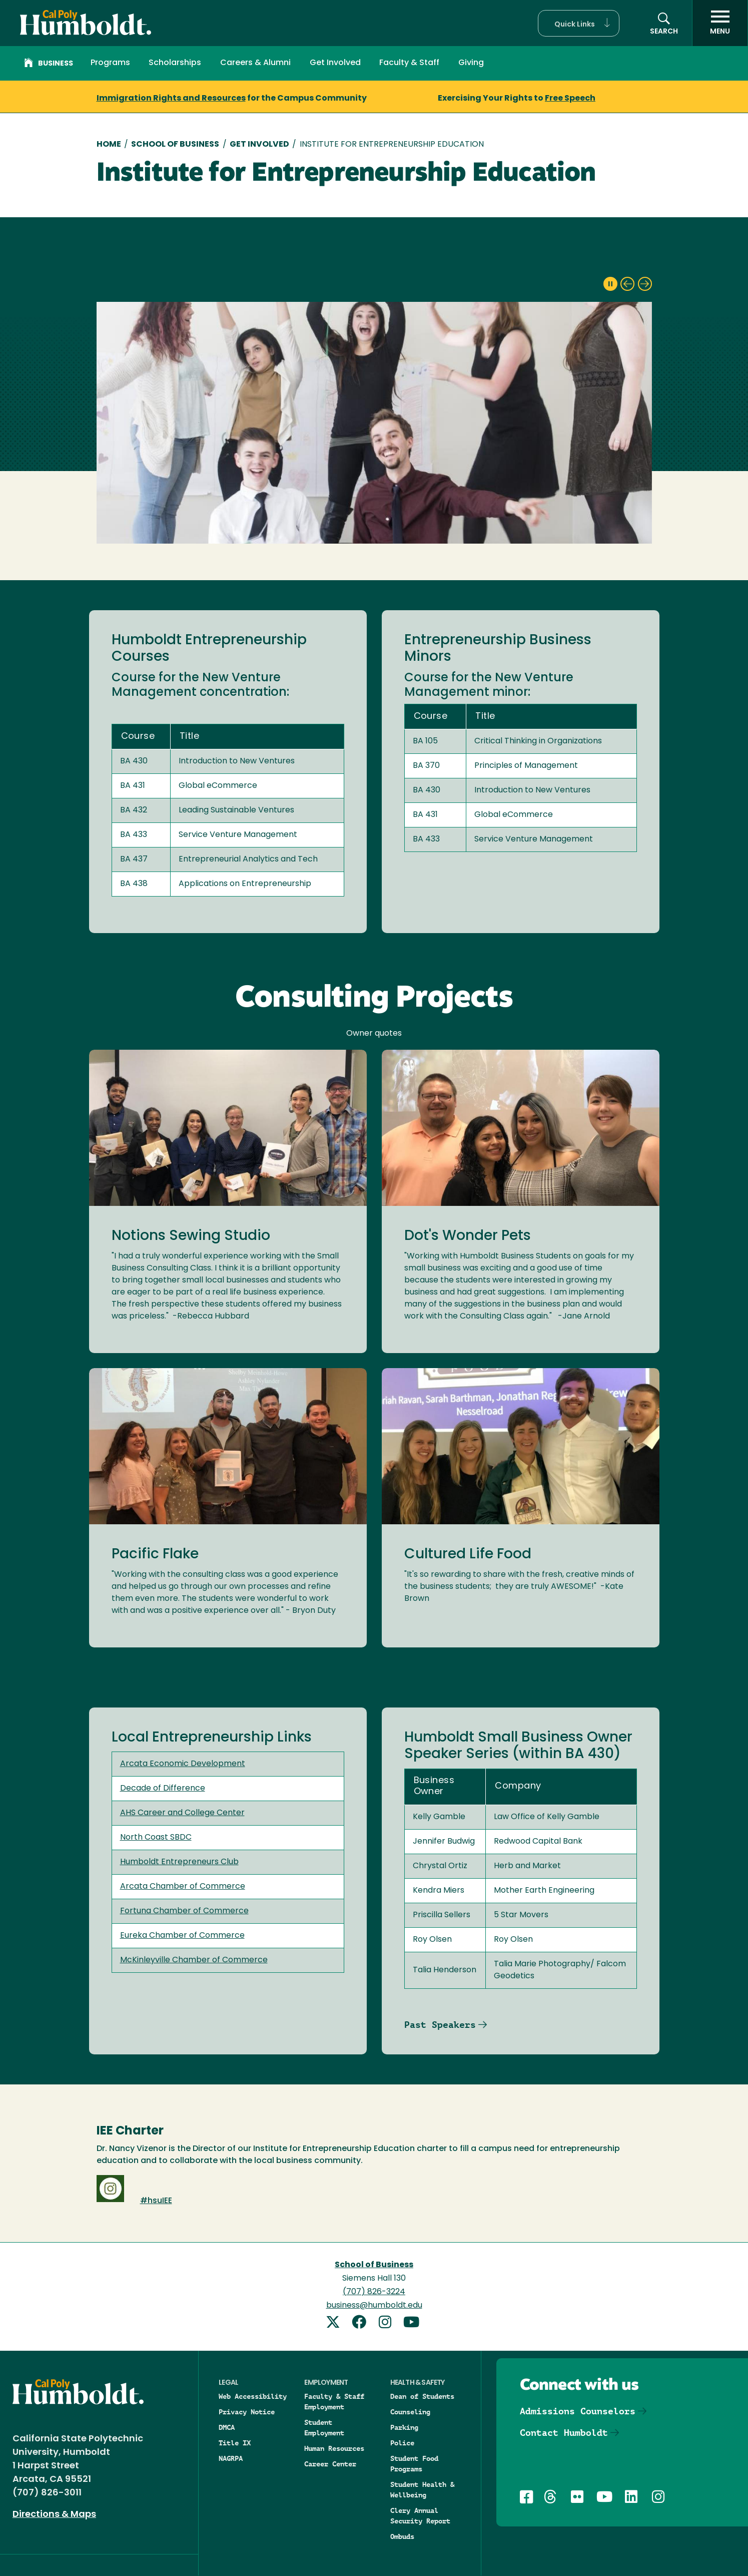 This screenshot has width=748, height=2576. What do you see at coordinates (330, 2464) in the screenshot?
I see `Career Center` at bounding box center [330, 2464].